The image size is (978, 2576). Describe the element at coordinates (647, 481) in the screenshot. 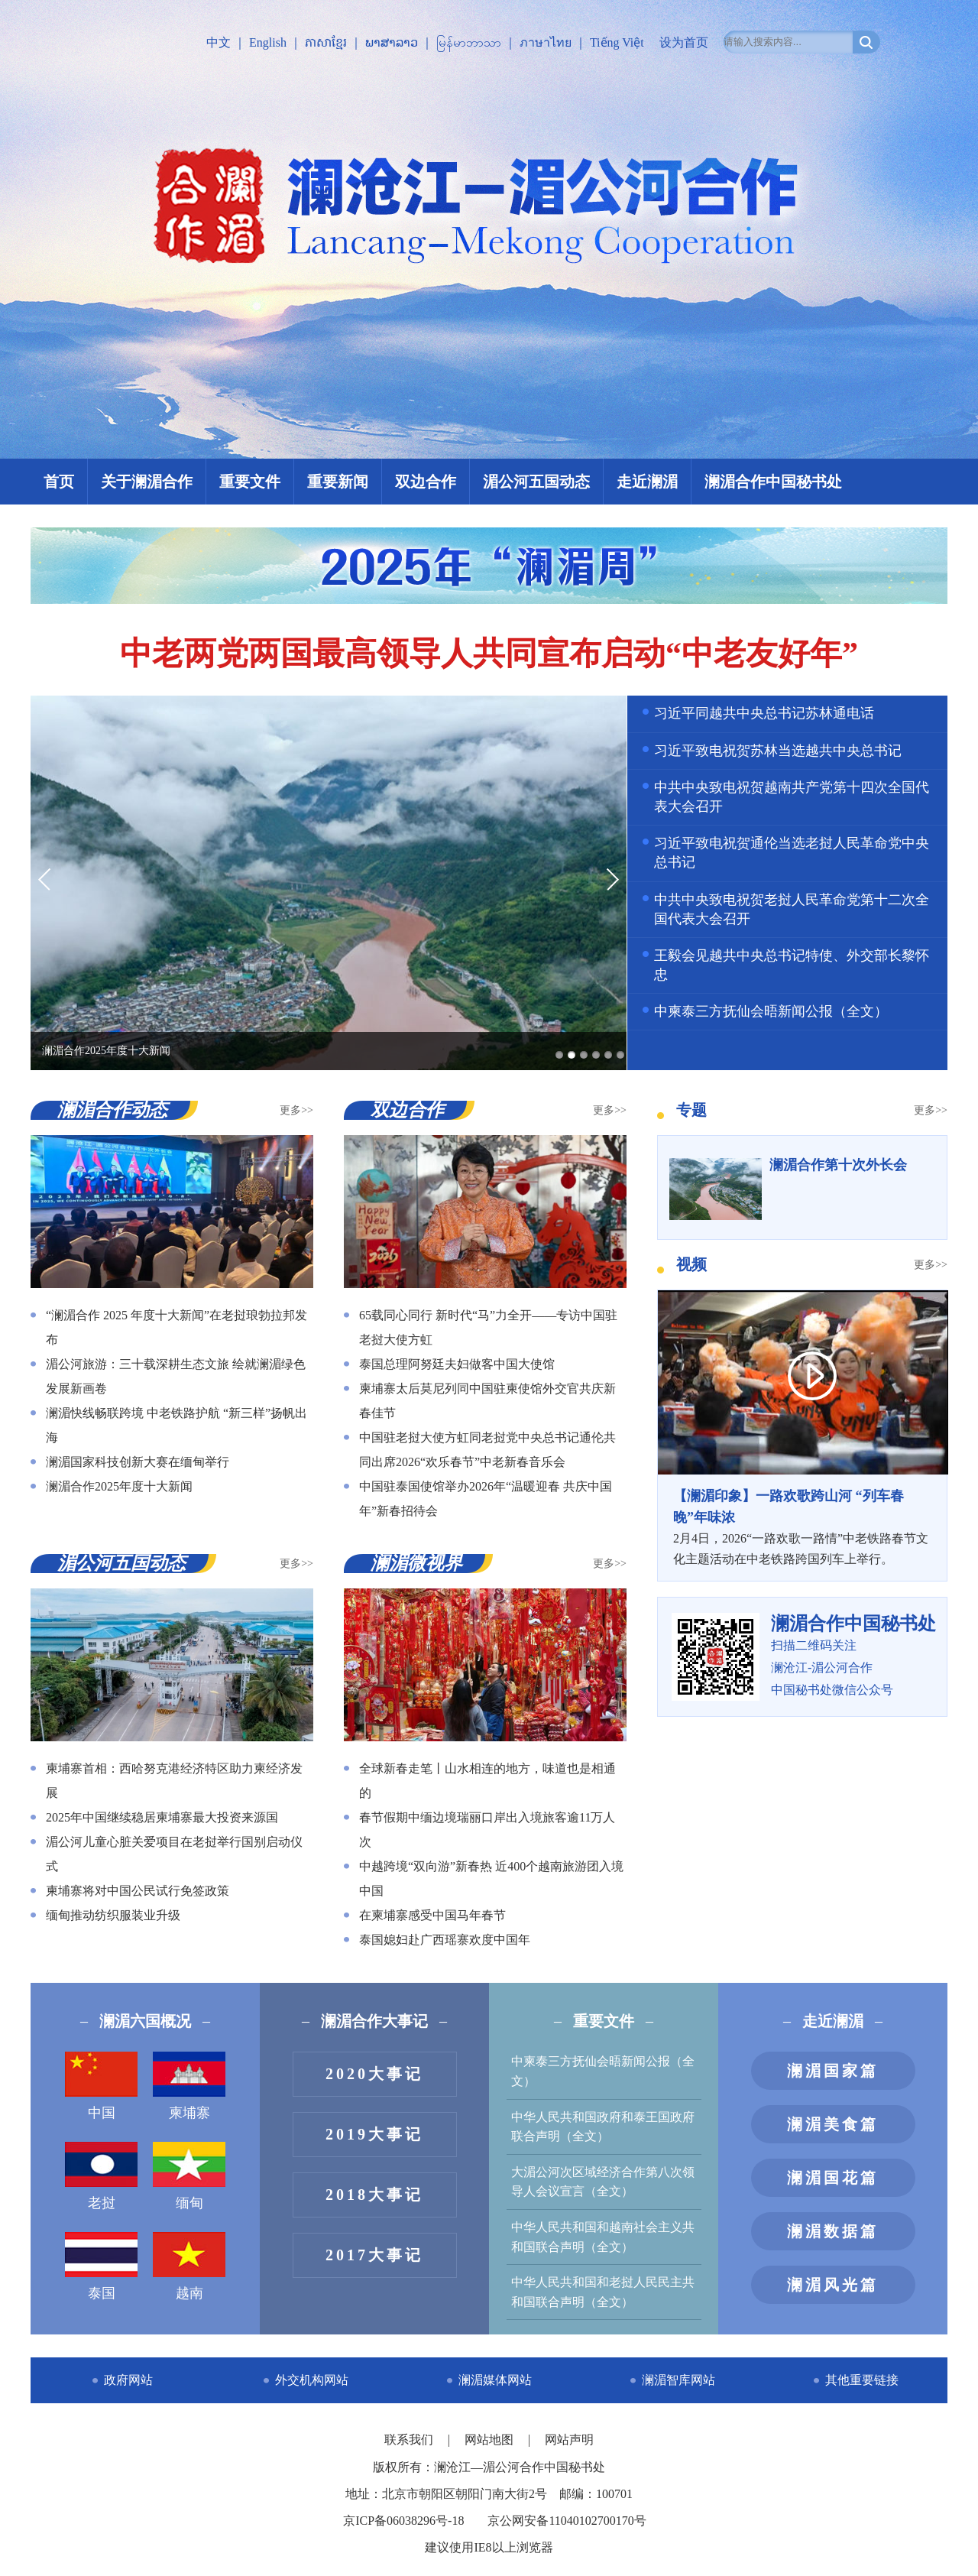

I see `走近澜湄` at that location.